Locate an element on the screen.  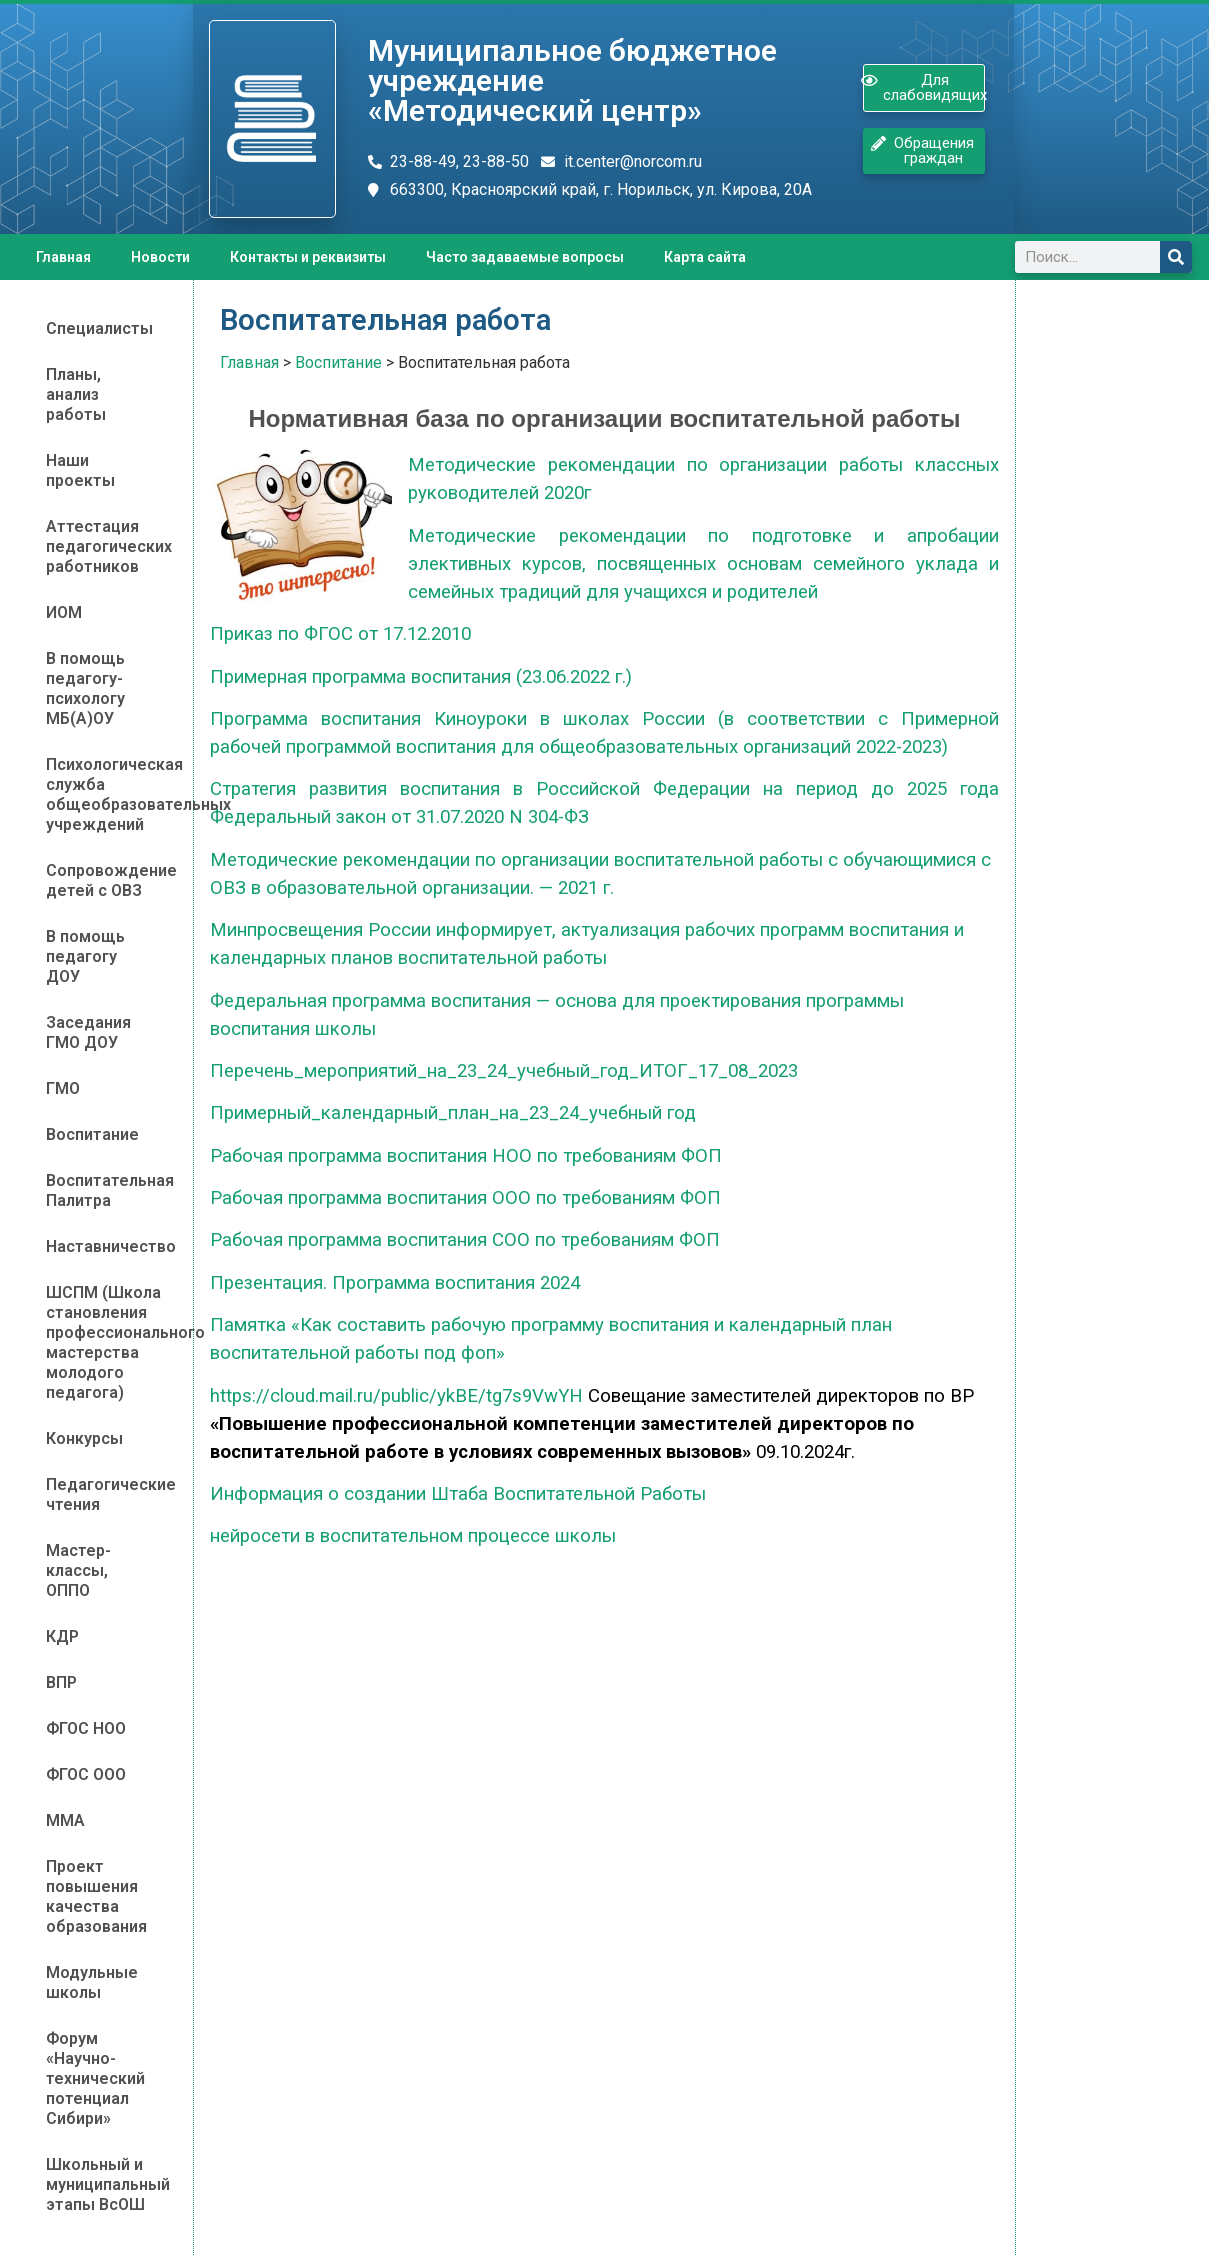
Заседания ГМО ДОУ is located at coordinates (88, 1032).